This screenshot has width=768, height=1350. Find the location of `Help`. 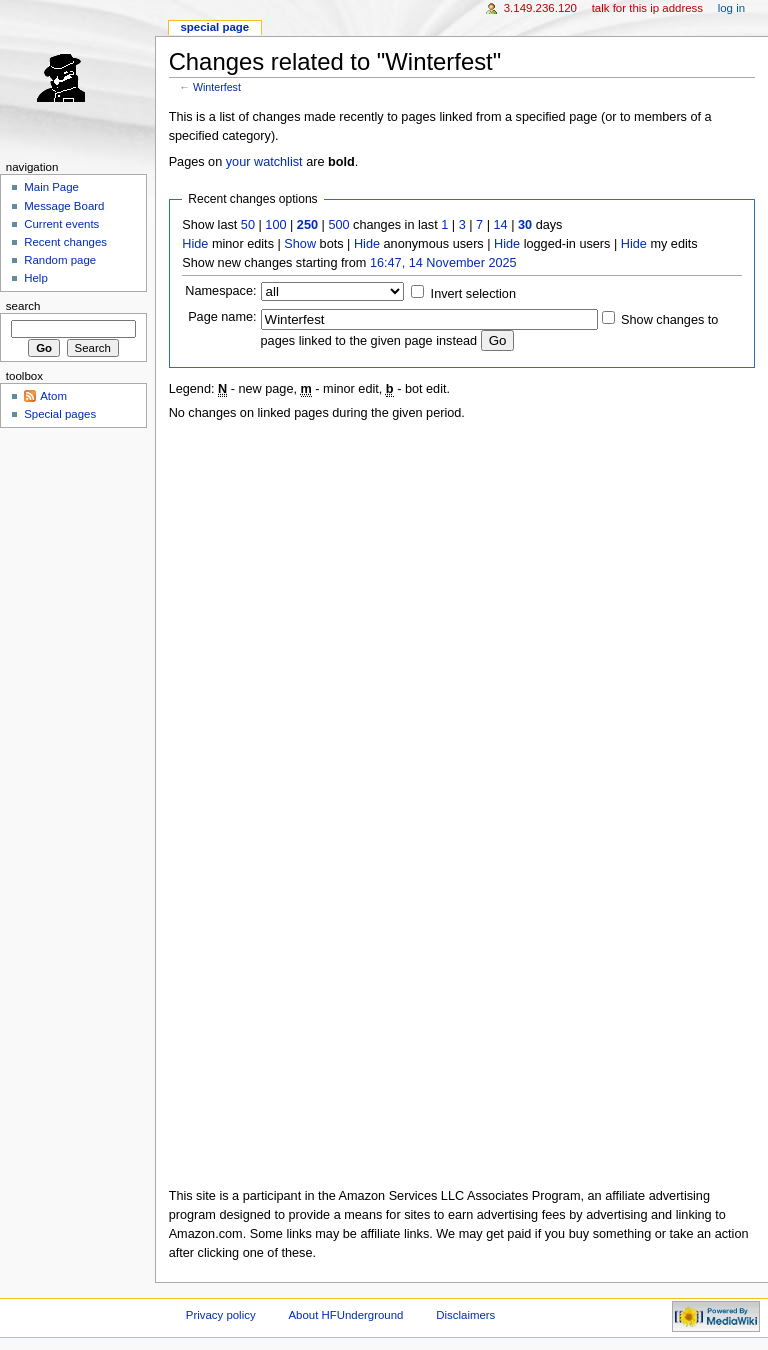

Help is located at coordinates (36, 278).